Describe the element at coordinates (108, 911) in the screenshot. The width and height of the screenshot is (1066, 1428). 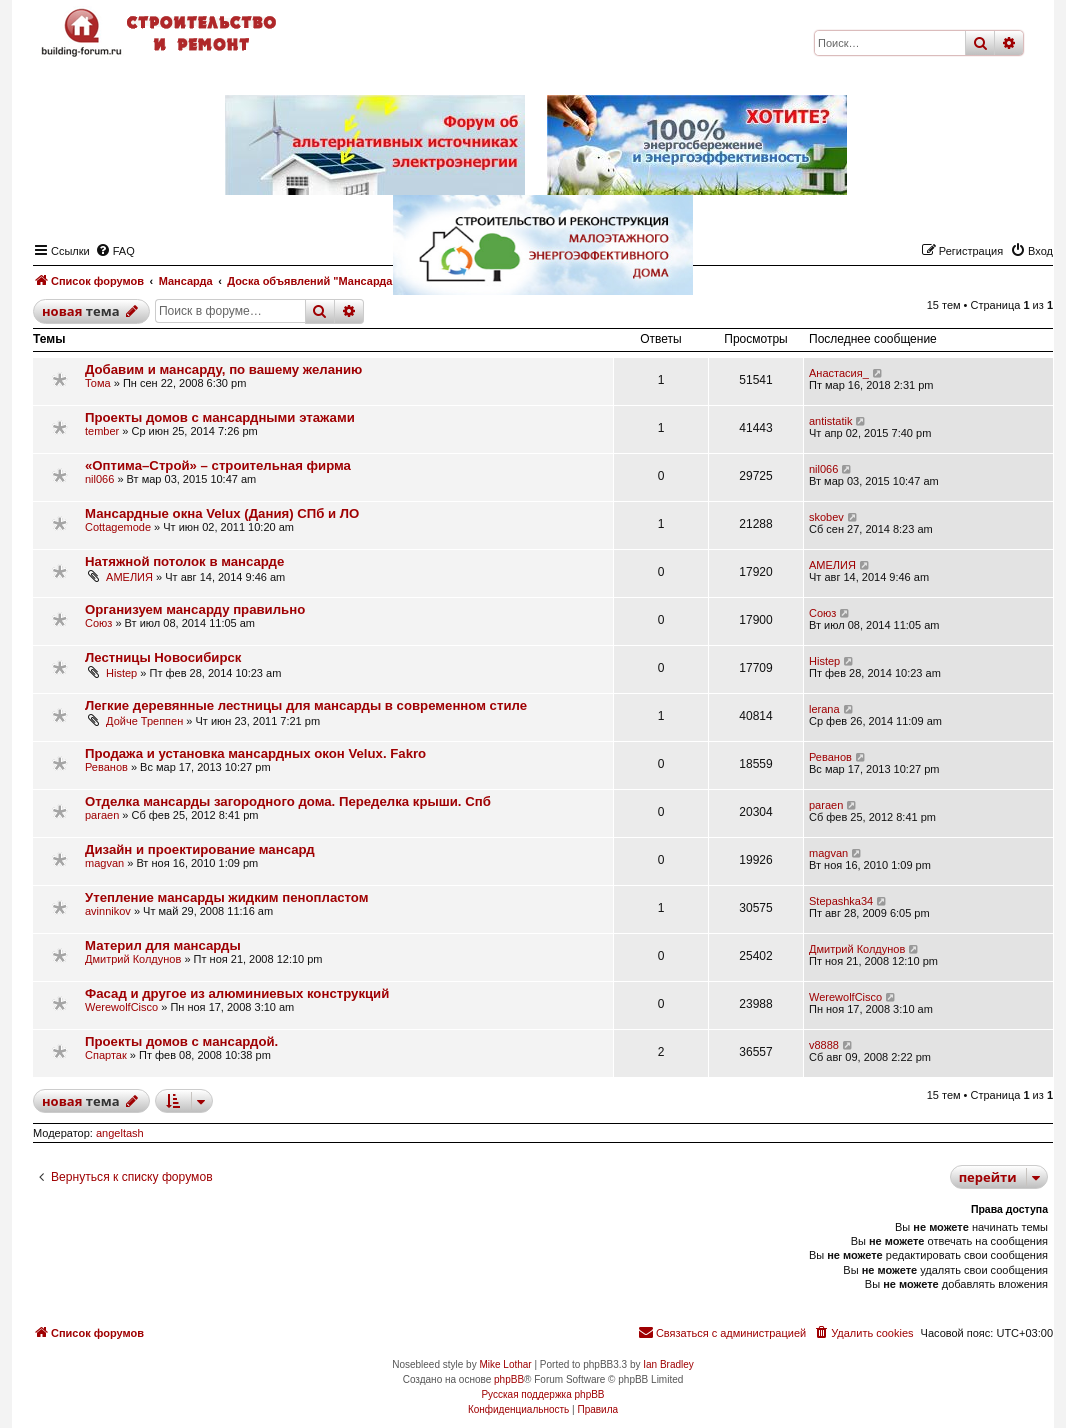
I see `avinnikov` at that location.